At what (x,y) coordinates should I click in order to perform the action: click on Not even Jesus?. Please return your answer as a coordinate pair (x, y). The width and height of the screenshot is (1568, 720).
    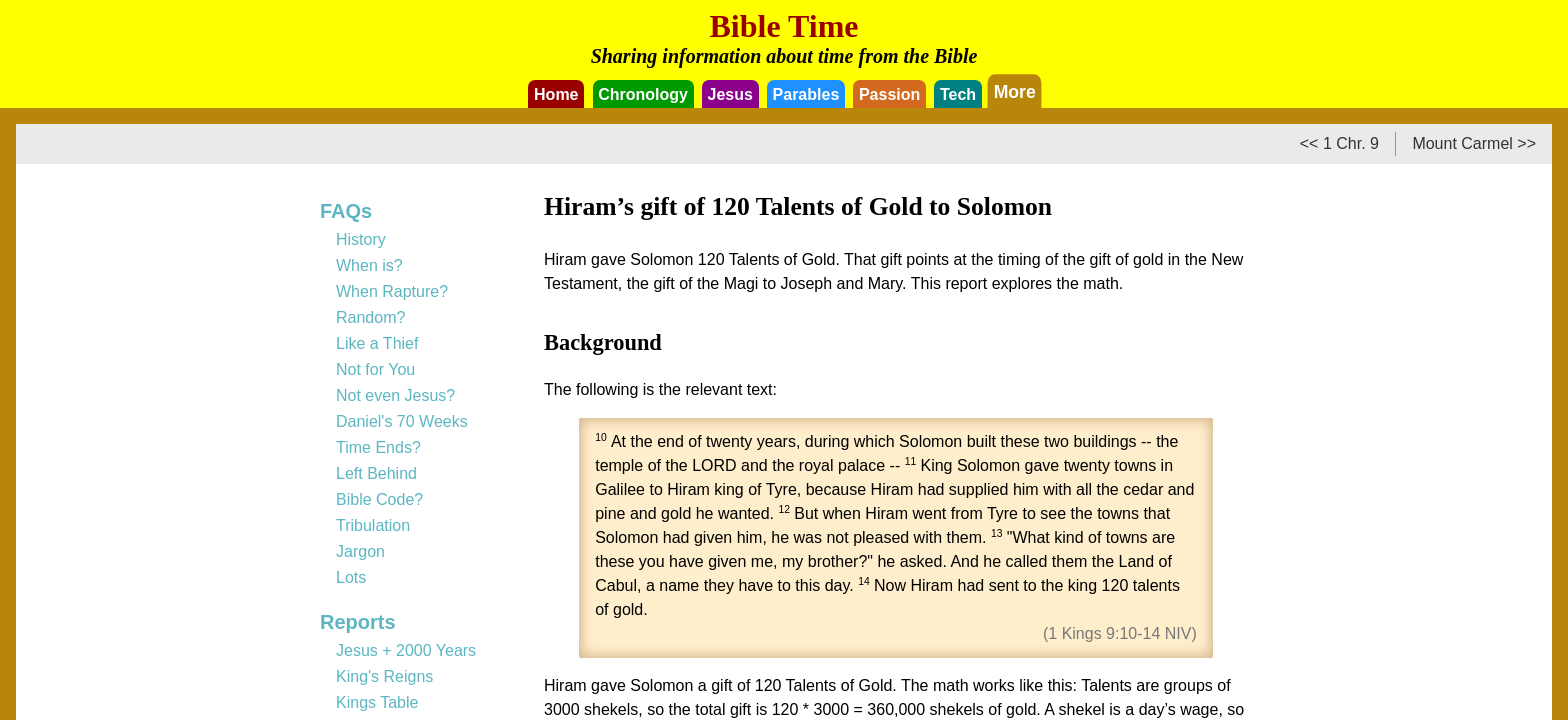
    Looking at the image, I should click on (395, 395).